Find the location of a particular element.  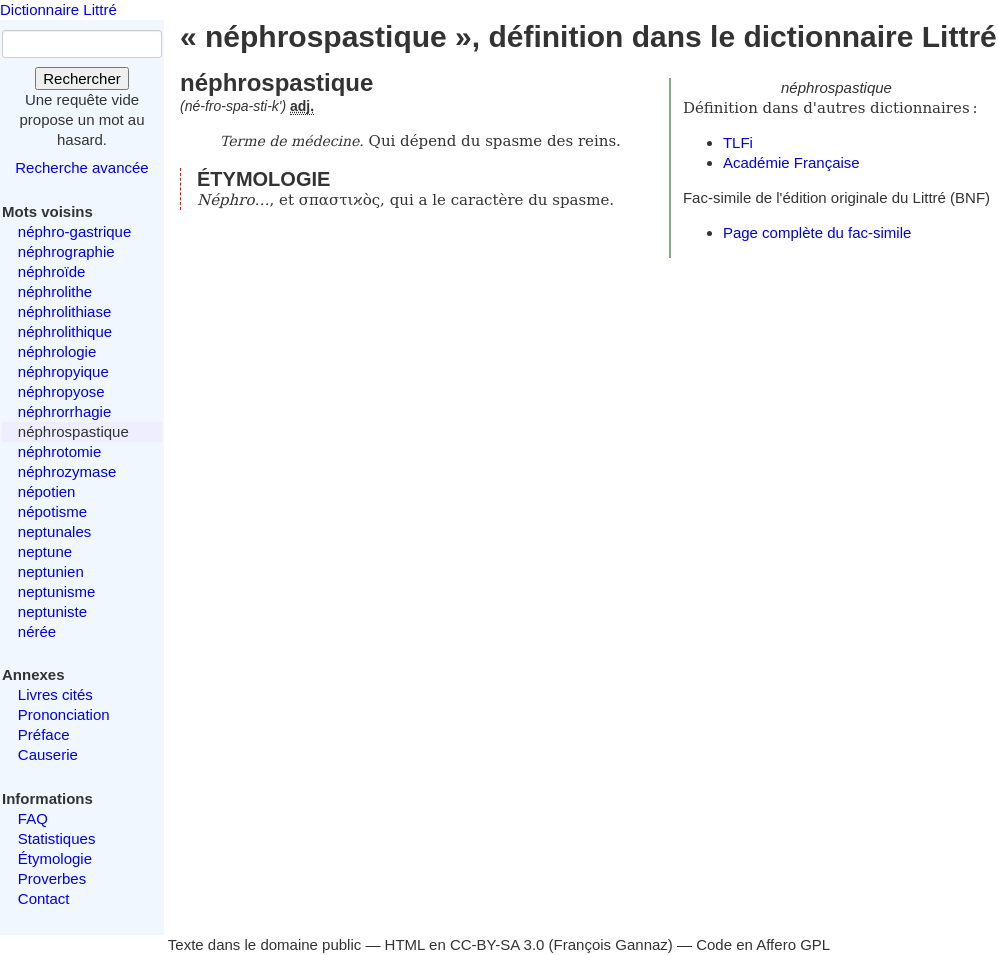

nérée is located at coordinates (37, 631).